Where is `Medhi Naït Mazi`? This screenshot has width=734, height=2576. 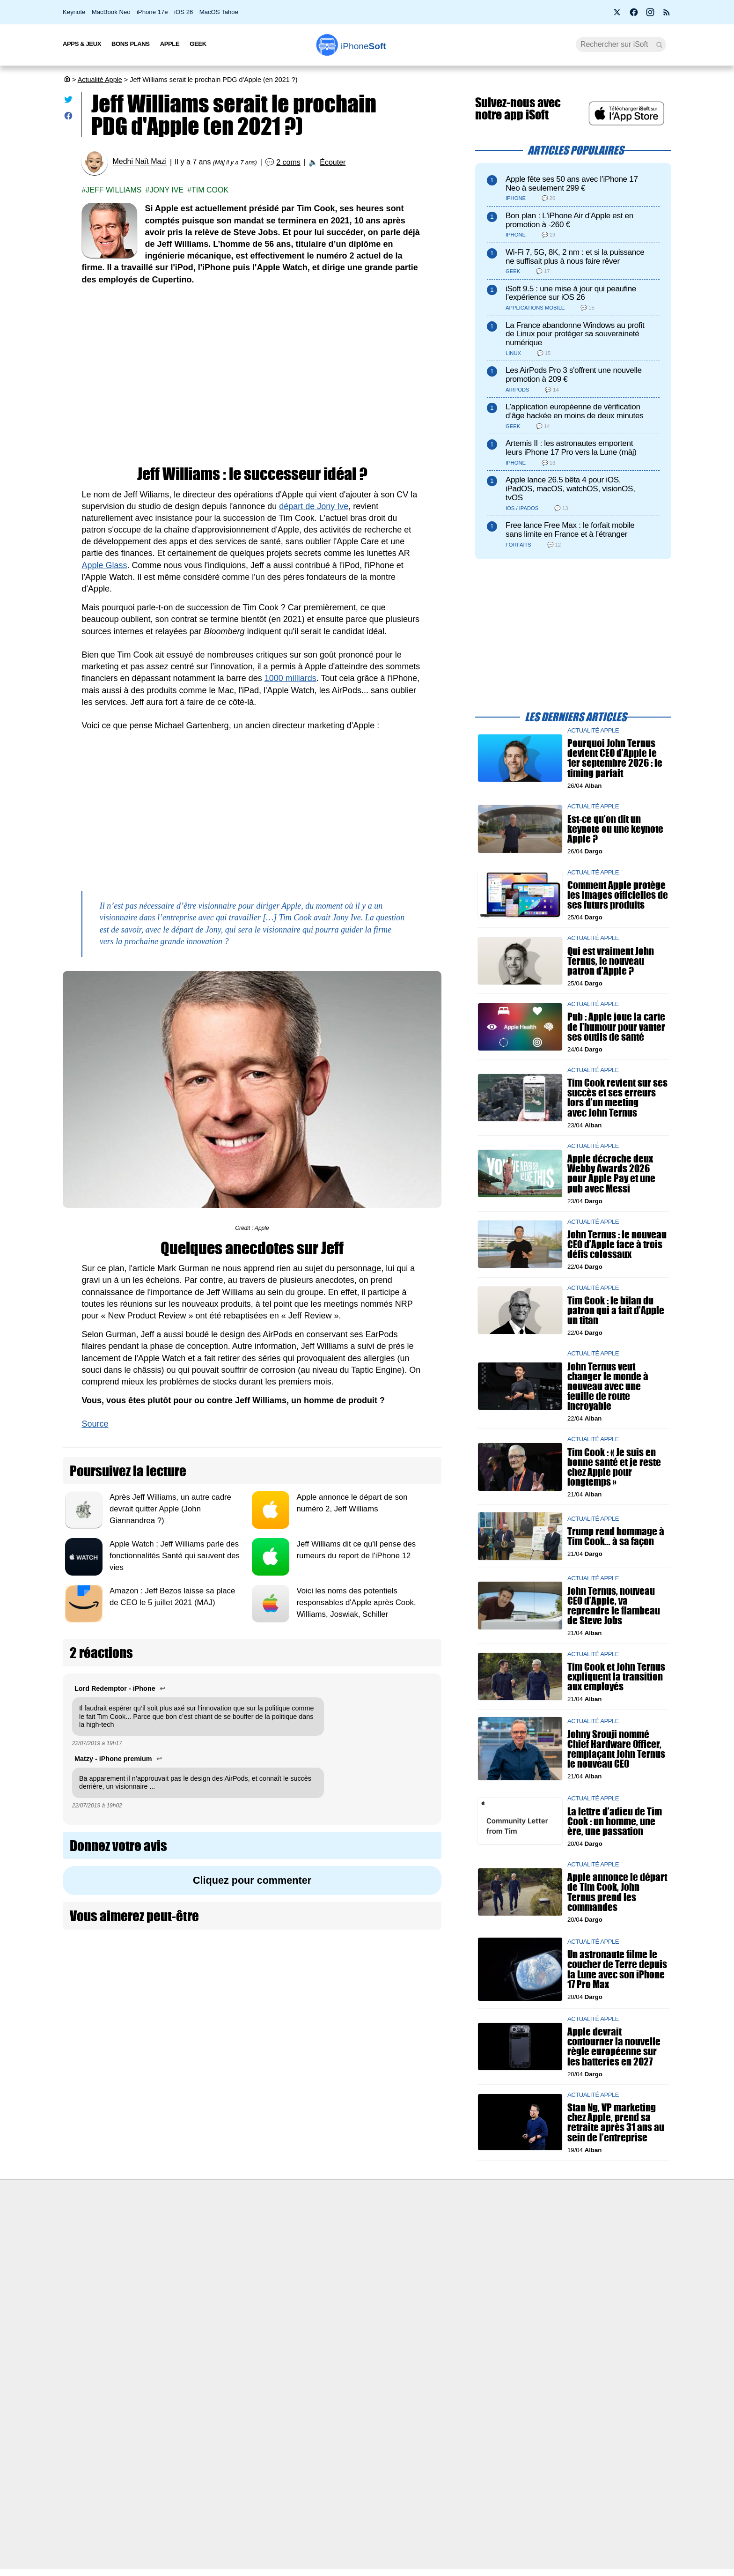
Medhi Naït Mazi is located at coordinates (139, 162).